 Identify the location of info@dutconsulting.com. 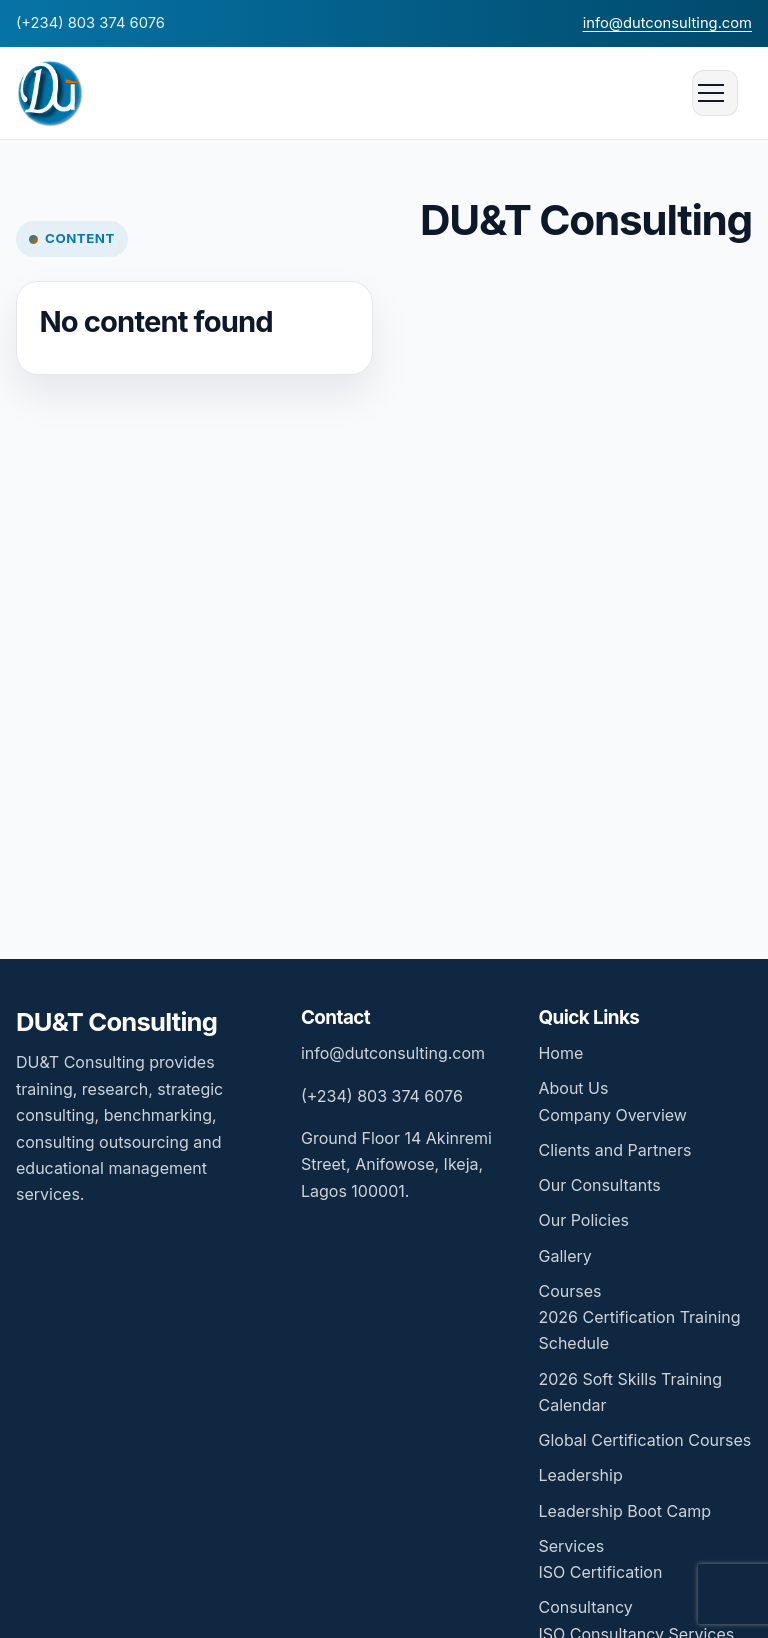
(667, 23).